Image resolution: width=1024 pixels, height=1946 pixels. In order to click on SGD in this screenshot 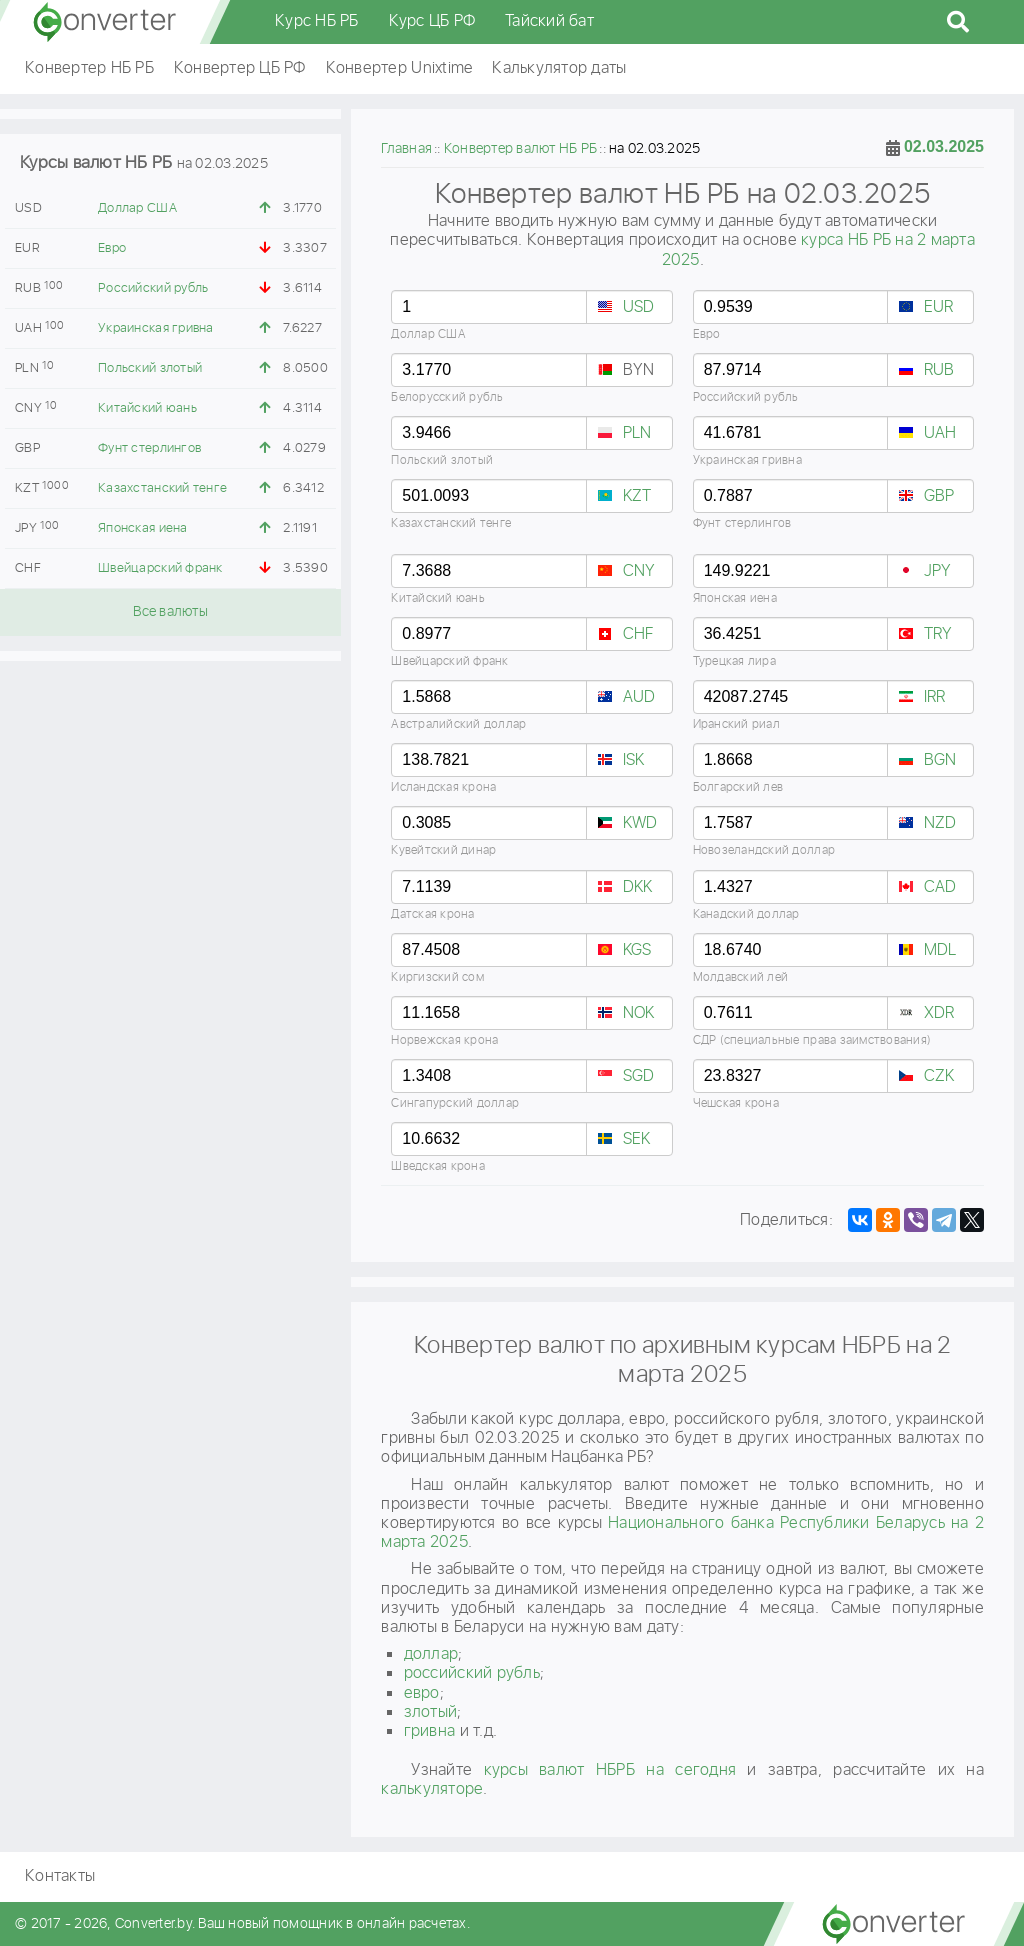, I will do `click(639, 1076)`.